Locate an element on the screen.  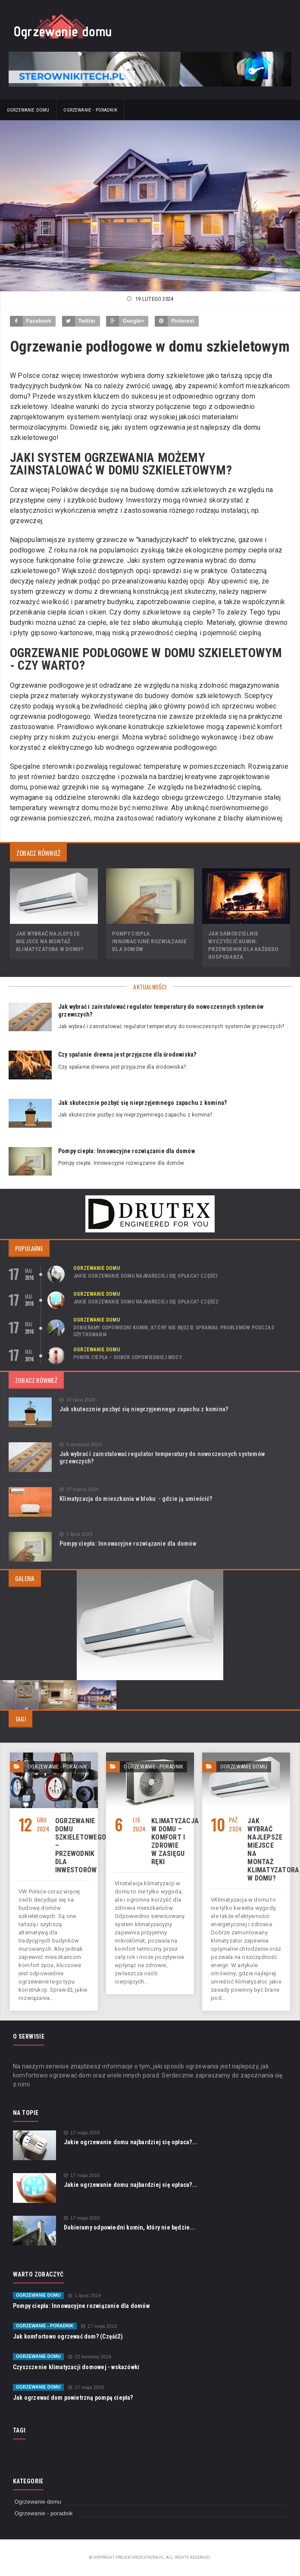
Jakie ogrzewanie domu najbardziej się opłaca? Część1 is located at coordinates (145, 1276).